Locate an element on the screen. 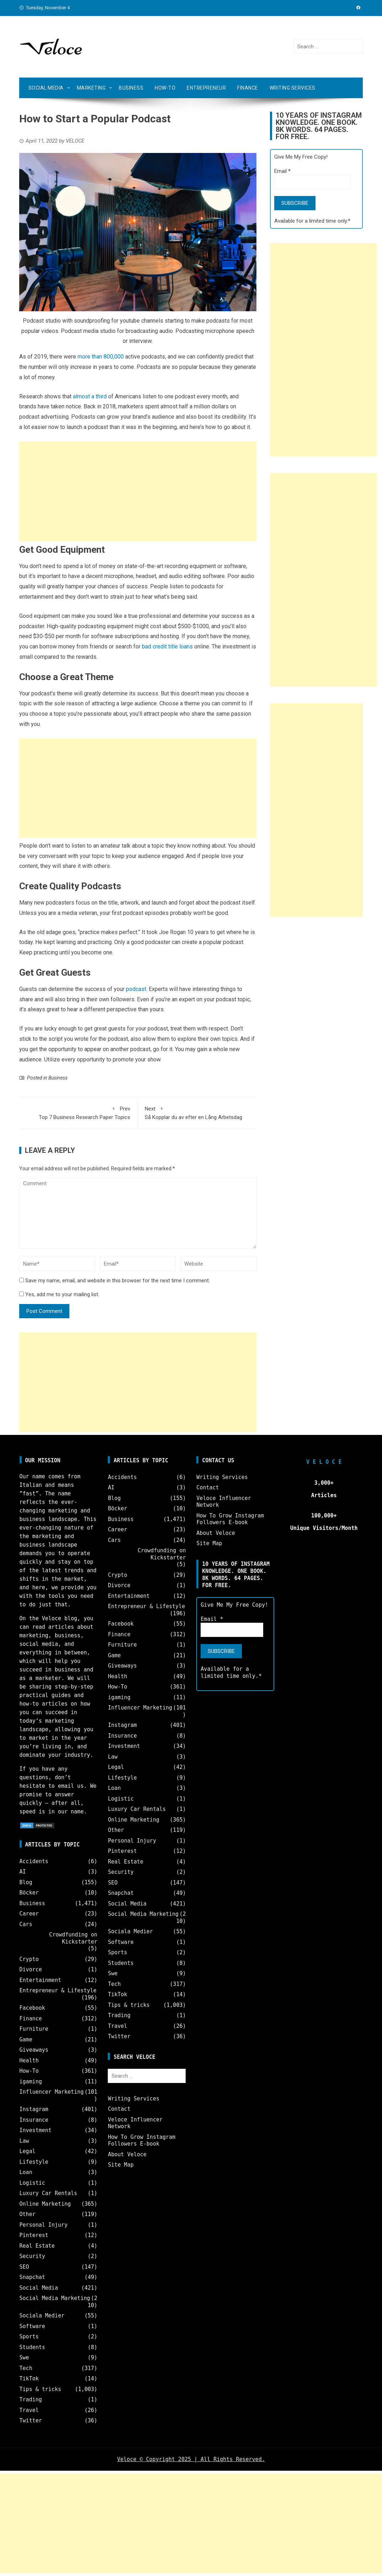 The width and height of the screenshot is (382, 2576). Divorce is located at coordinates (31, 1969).